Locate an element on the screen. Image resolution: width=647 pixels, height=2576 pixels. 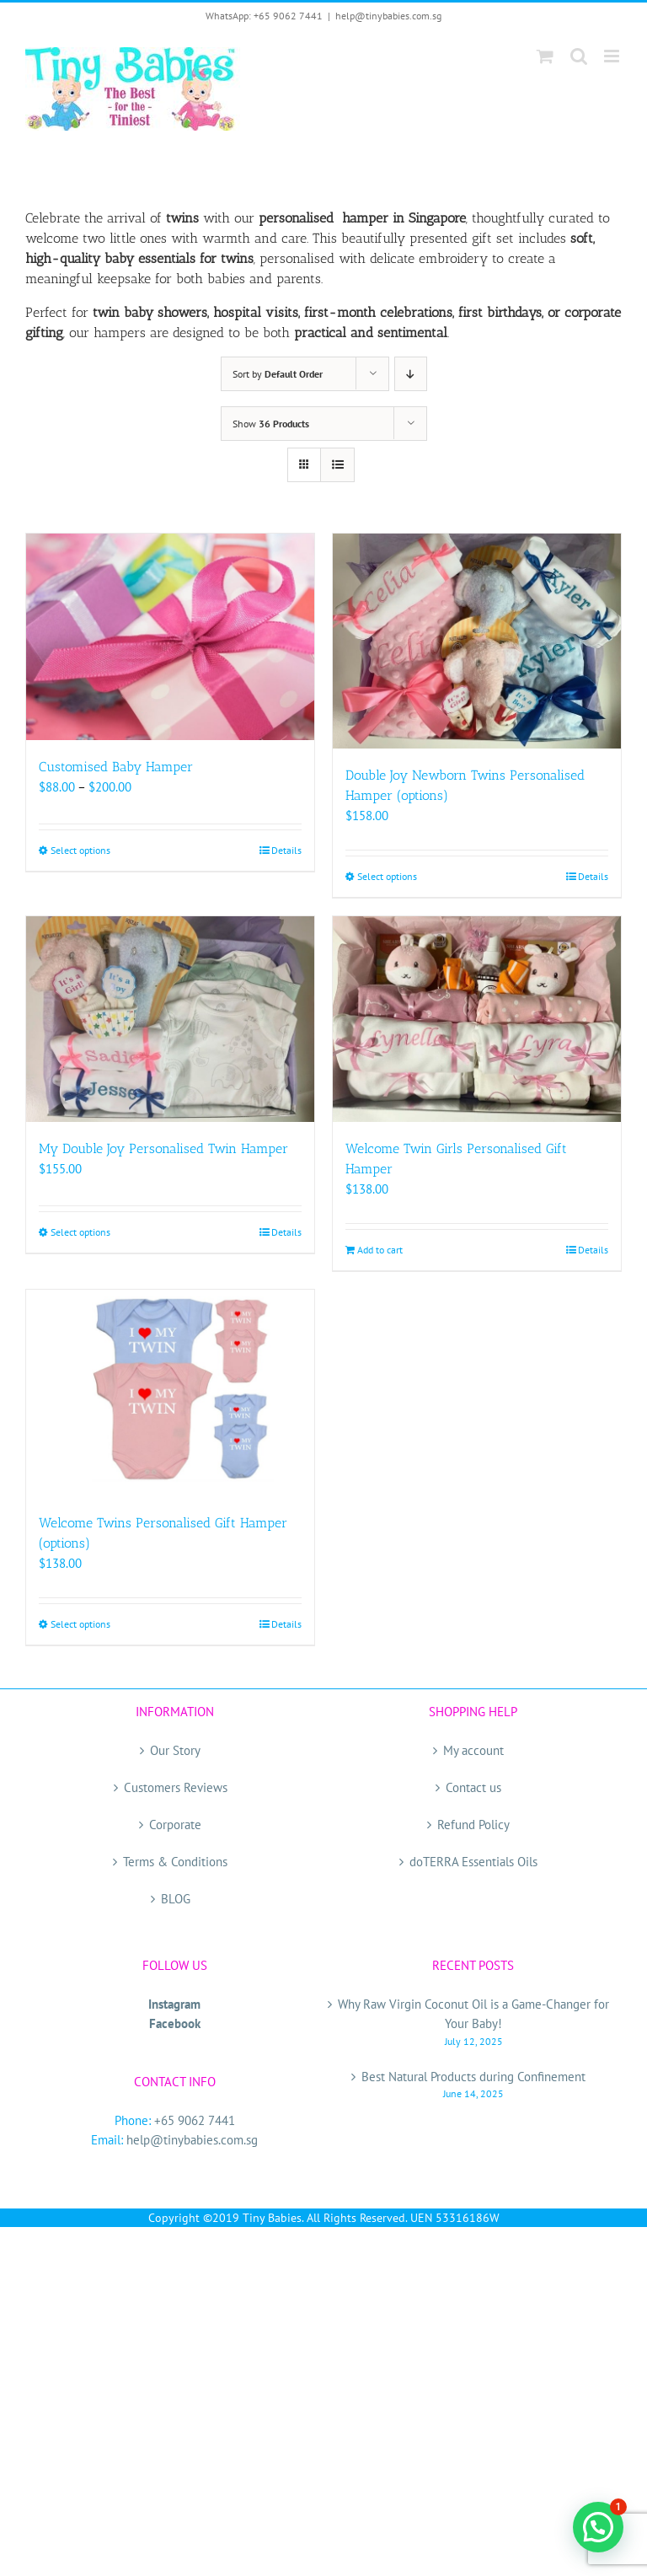
help@tinybabies.com.sg is located at coordinates (388, 15).